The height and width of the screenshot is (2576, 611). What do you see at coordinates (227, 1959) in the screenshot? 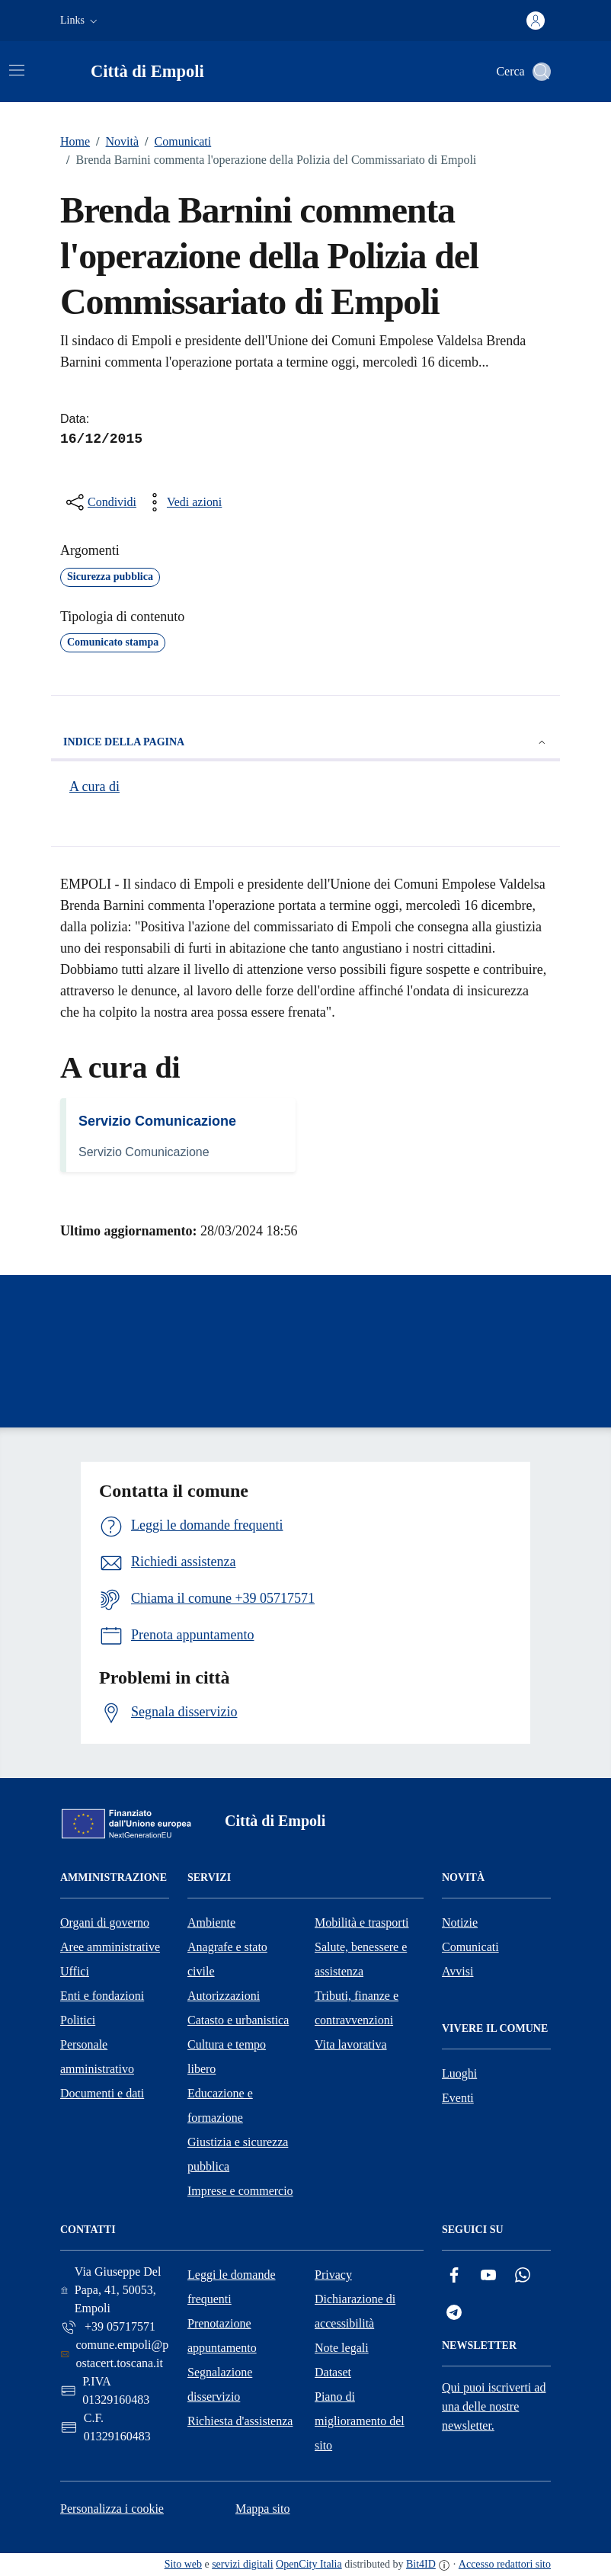
I see `Anagrafe e stato civile` at bounding box center [227, 1959].